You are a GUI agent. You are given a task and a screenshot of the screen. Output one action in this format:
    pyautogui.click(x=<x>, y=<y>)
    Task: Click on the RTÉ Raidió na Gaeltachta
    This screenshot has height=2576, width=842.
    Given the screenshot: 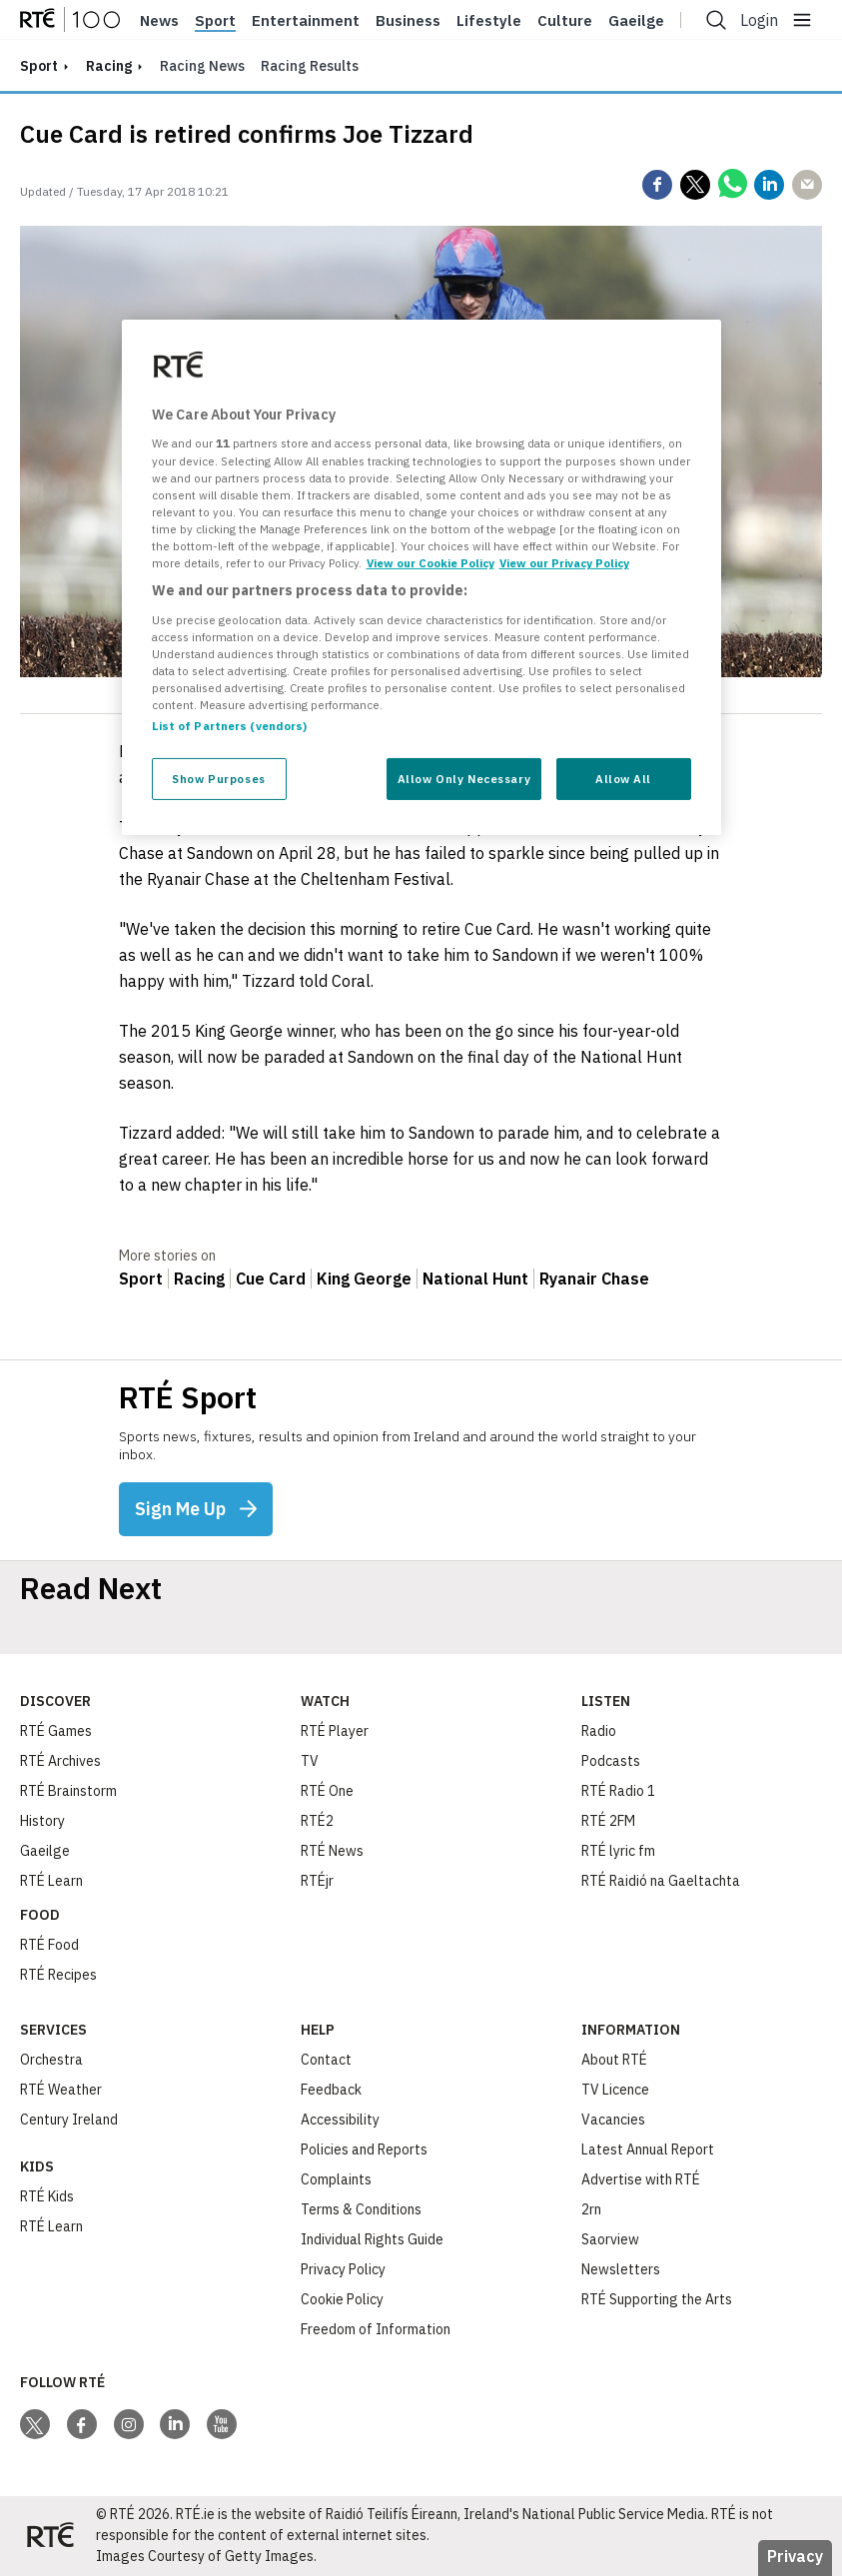 What is the action you would take?
    pyautogui.click(x=660, y=1881)
    